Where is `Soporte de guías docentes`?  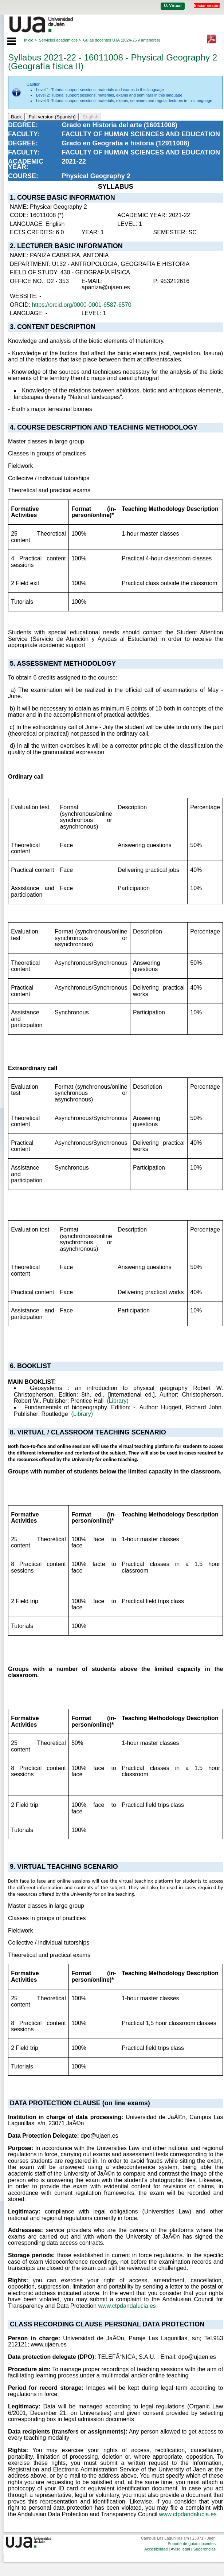 Soporte de guías docentes is located at coordinates (191, 2543).